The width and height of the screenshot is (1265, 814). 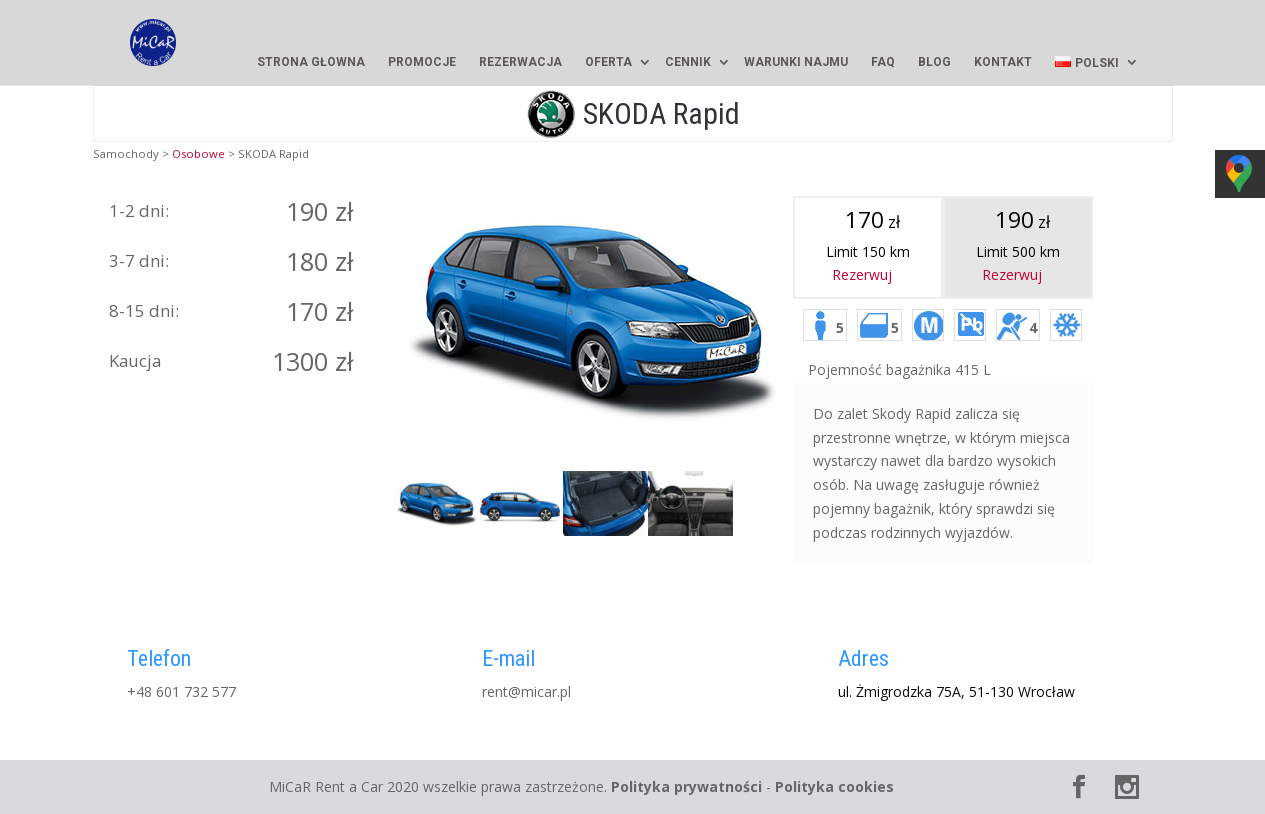 What do you see at coordinates (422, 62) in the screenshot?
I see `Promocje` at bounding box center [422, 62].